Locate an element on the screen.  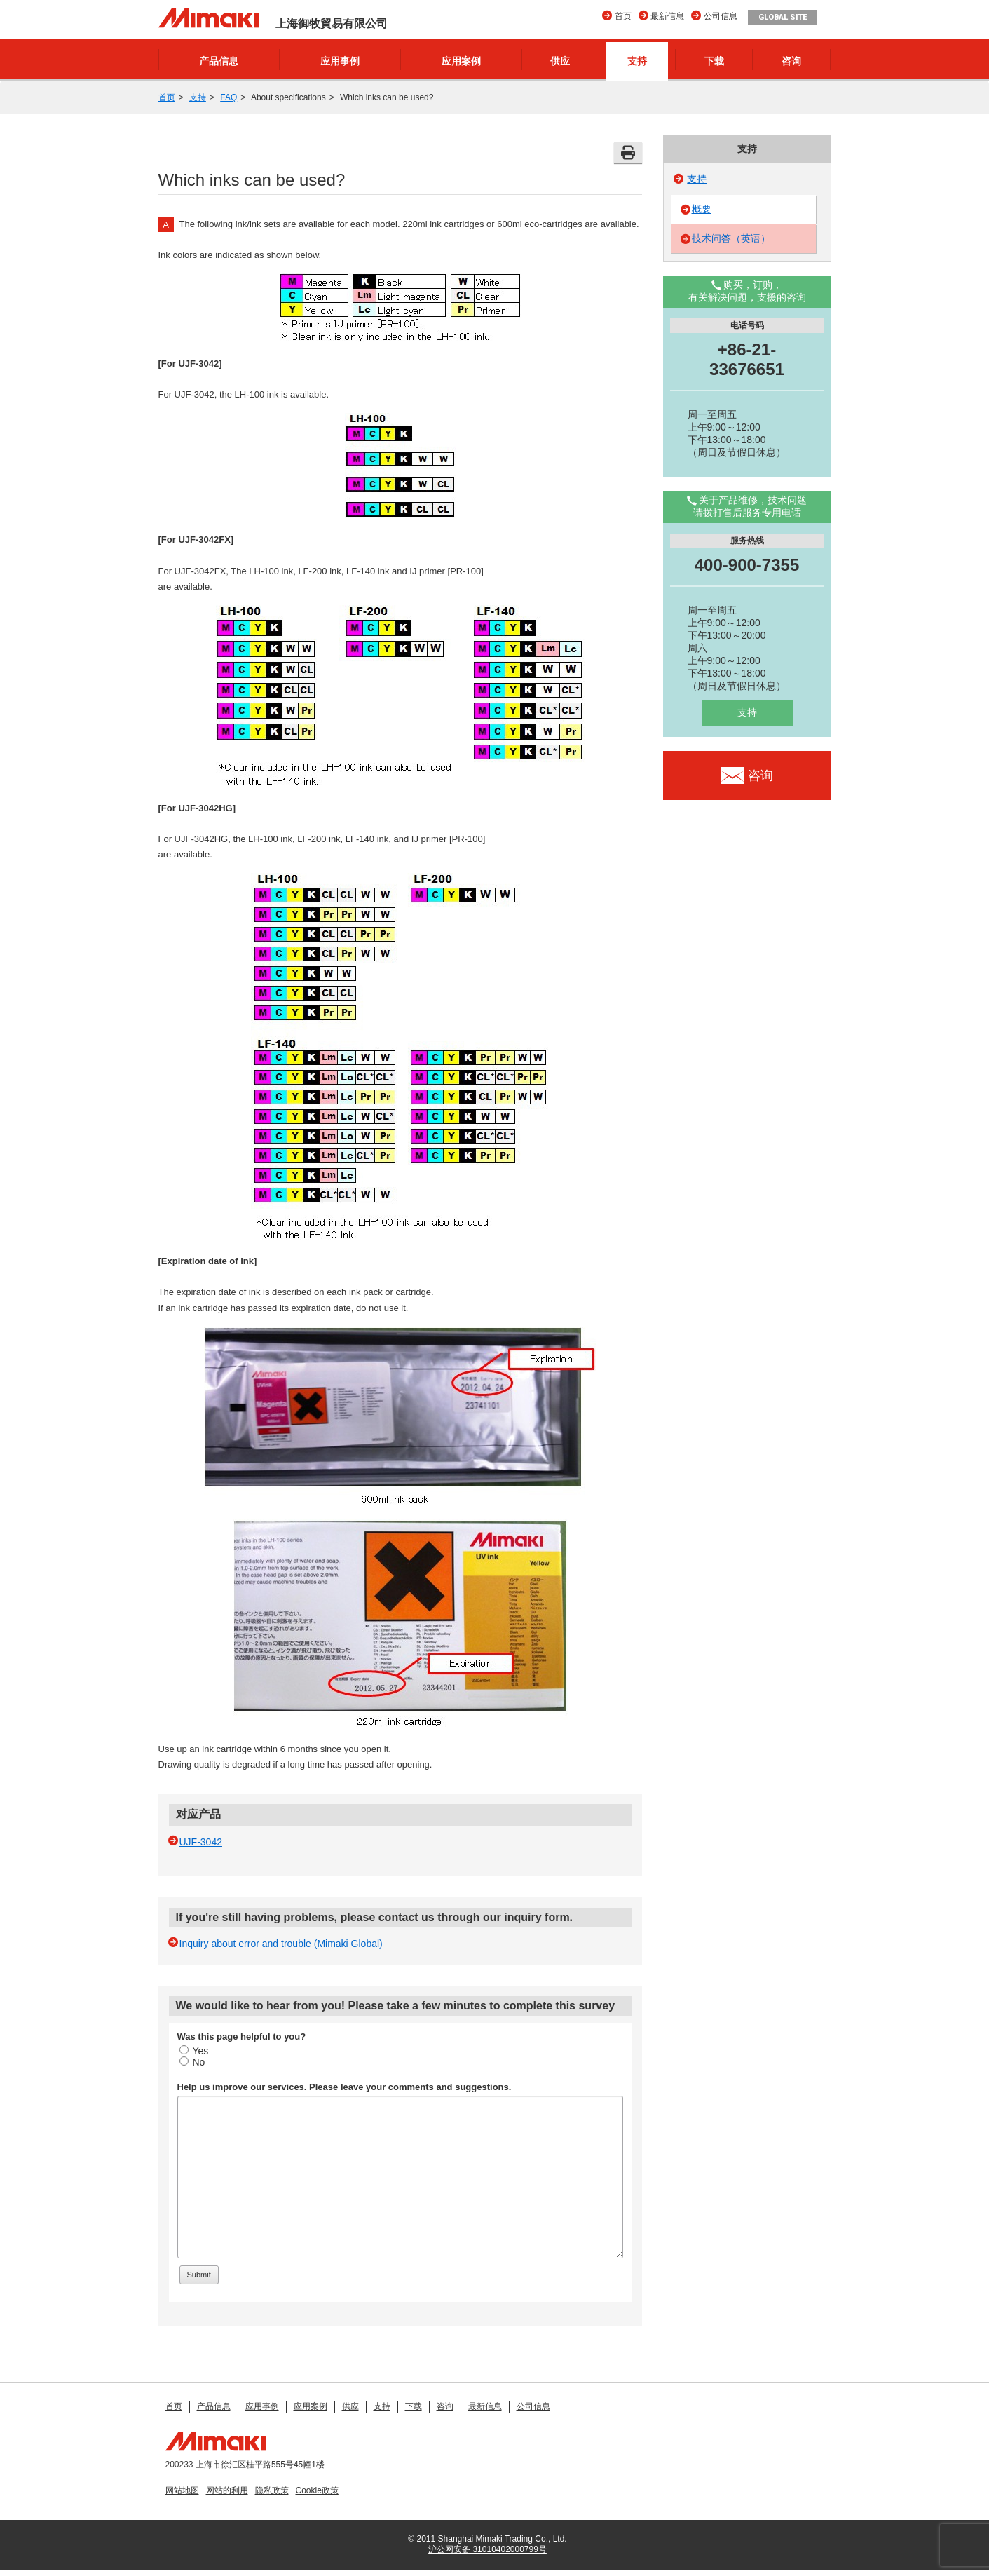
Cookie政策 is located at coordinates (317, 2490).